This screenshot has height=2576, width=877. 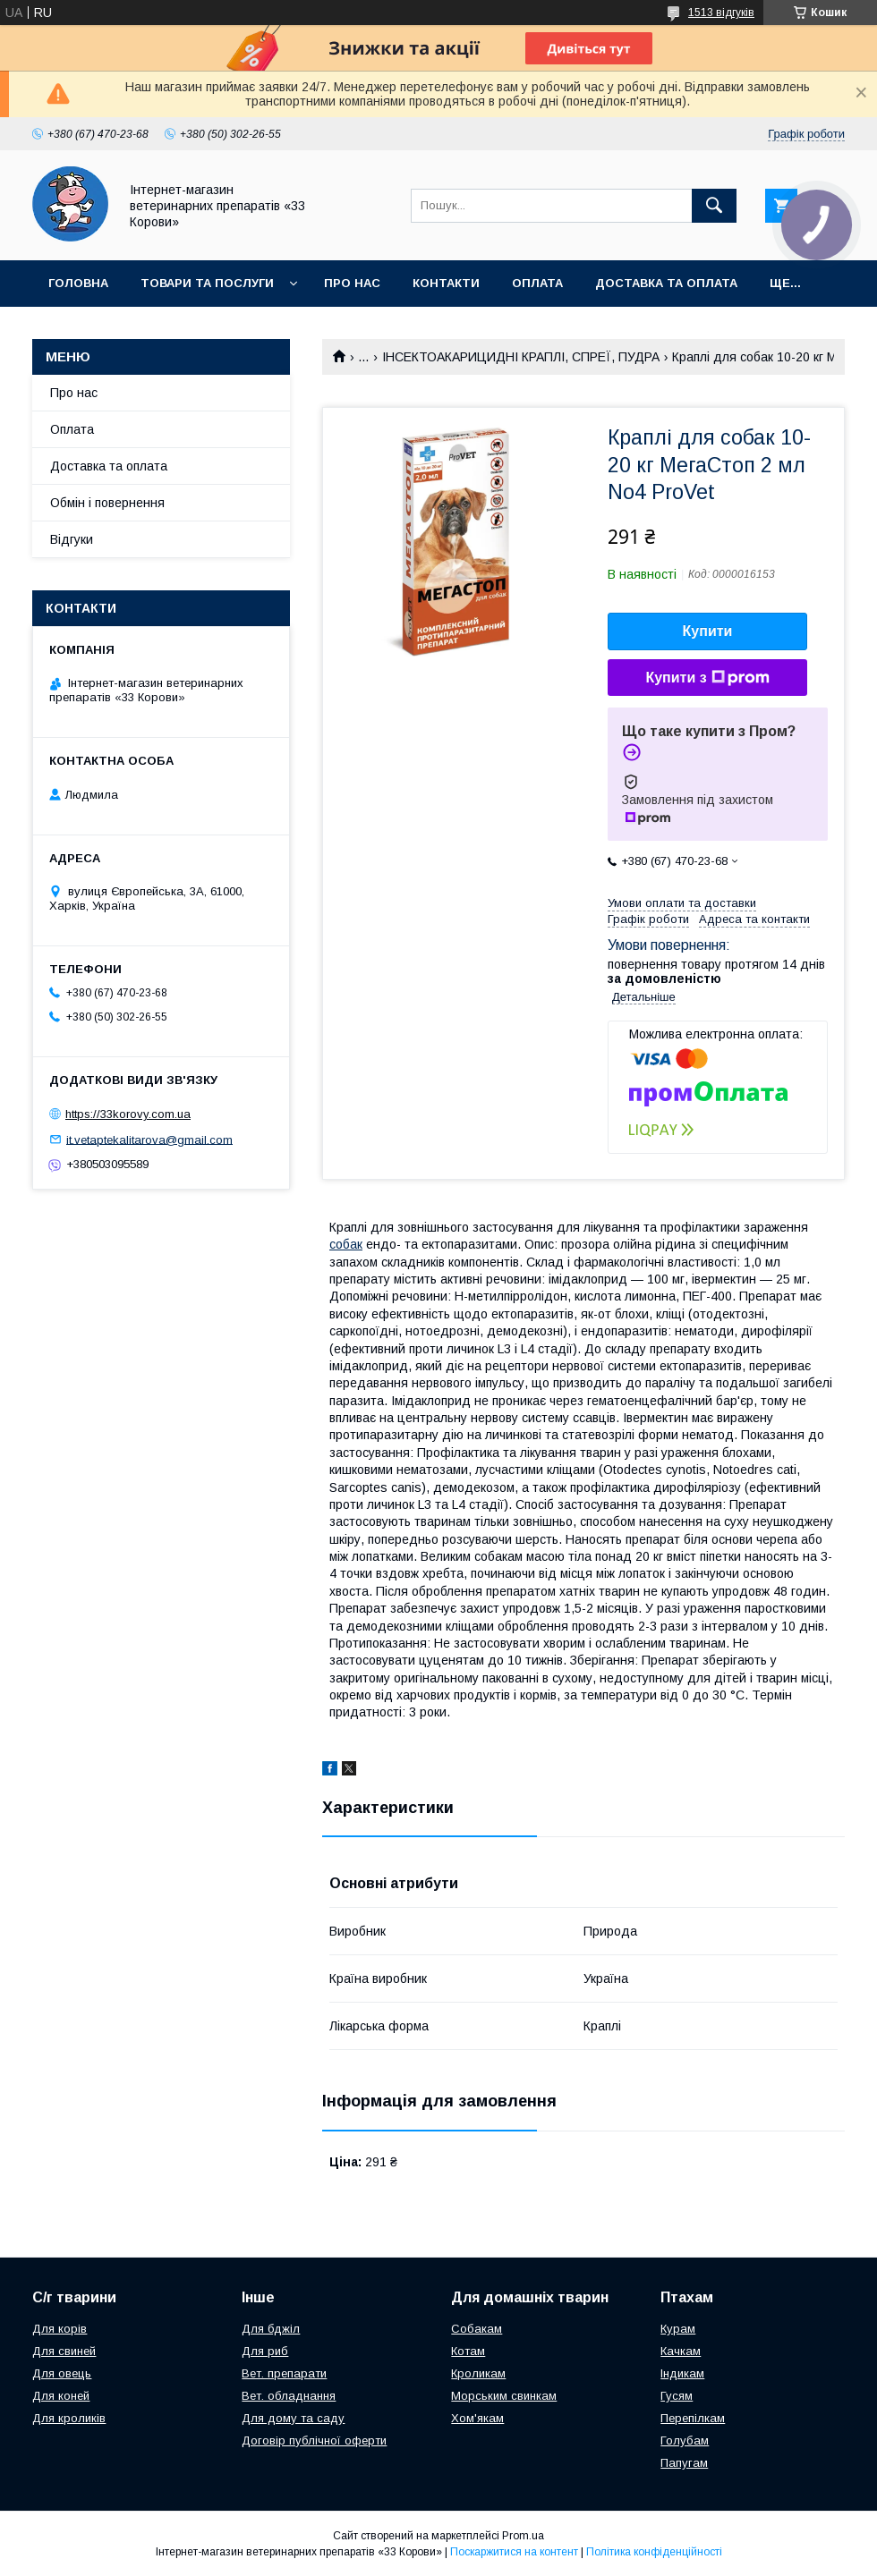 What do you see at coordinates (446, 283) in the screenshot?
I see `Контакти` at bounding box center [446, 283].